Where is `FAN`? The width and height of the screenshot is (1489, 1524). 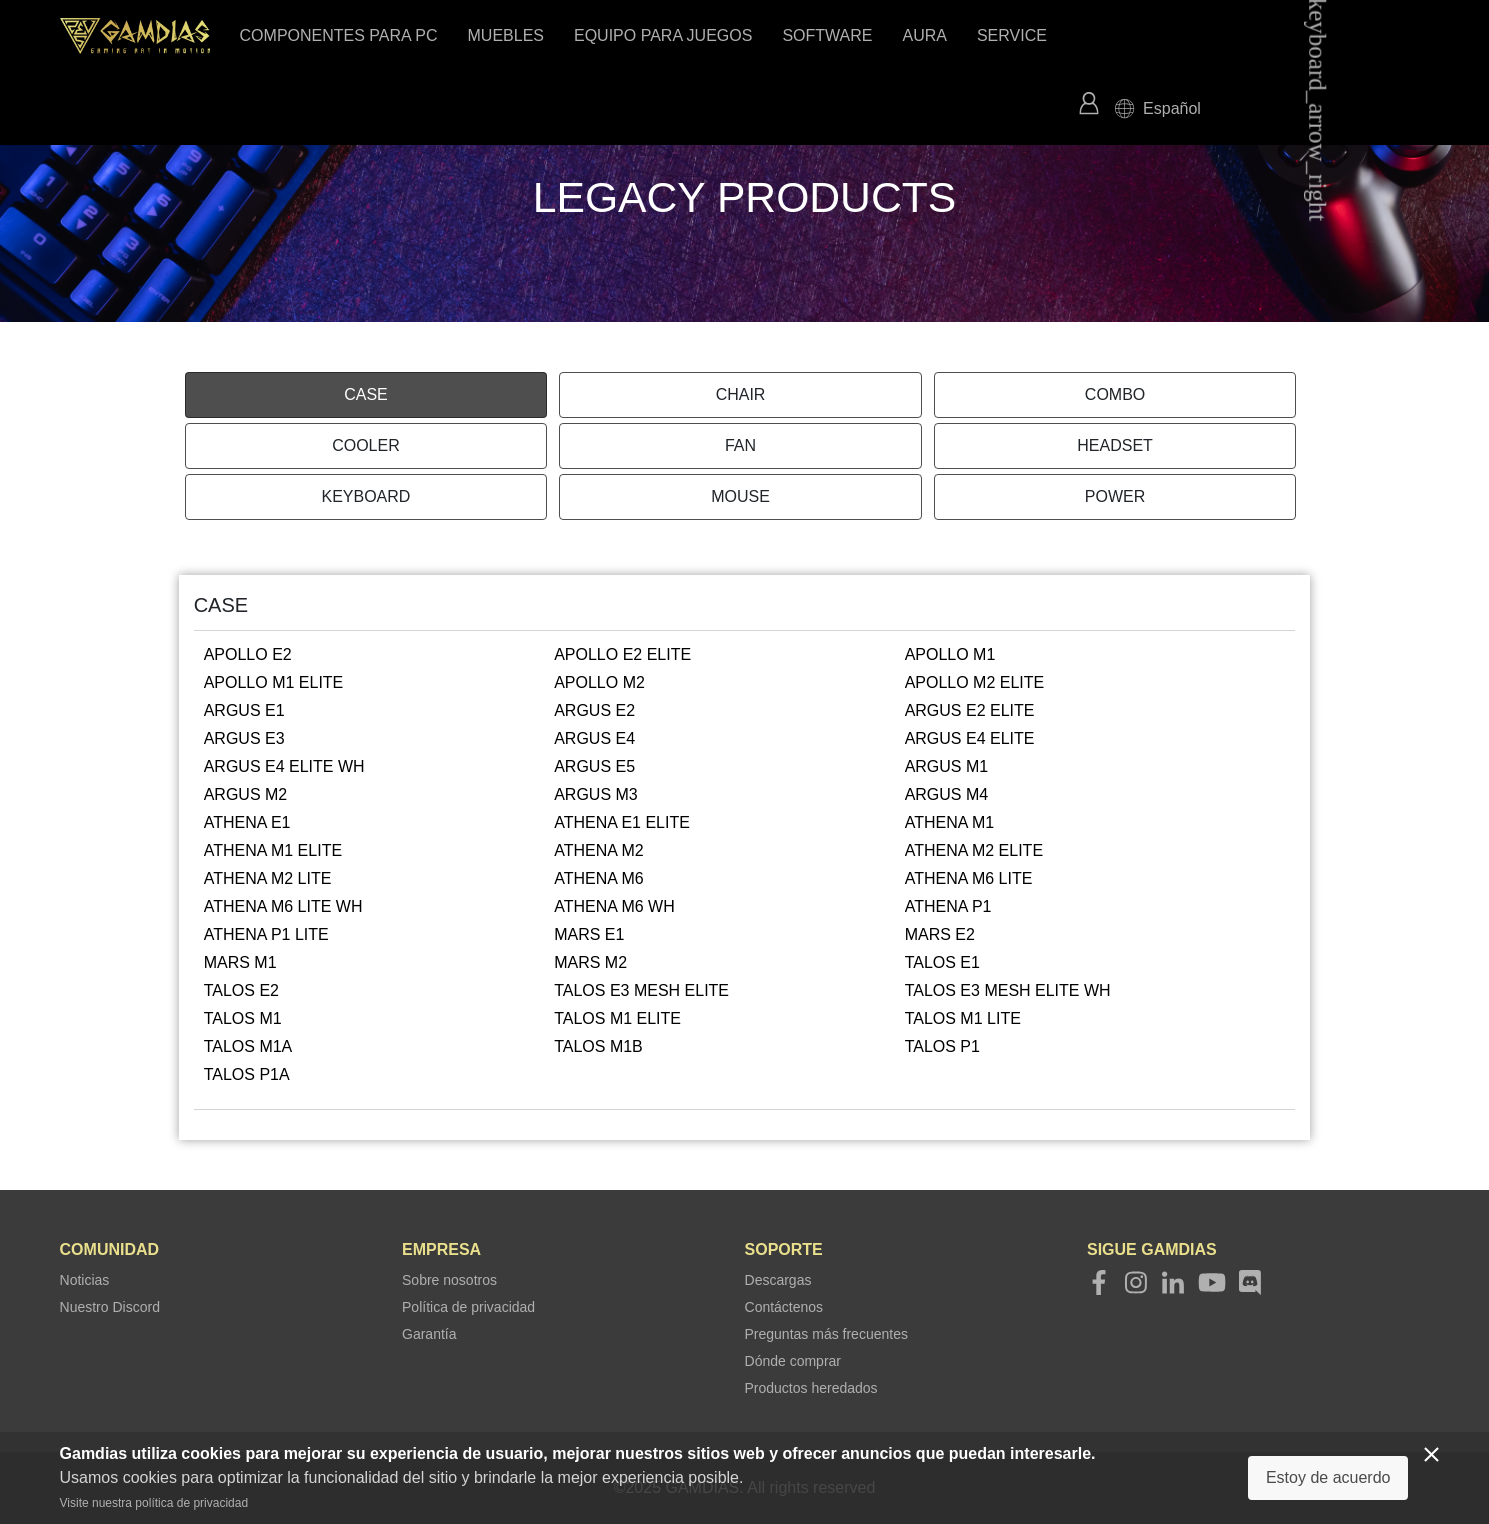 FAN is located at coordinates (740, 445).